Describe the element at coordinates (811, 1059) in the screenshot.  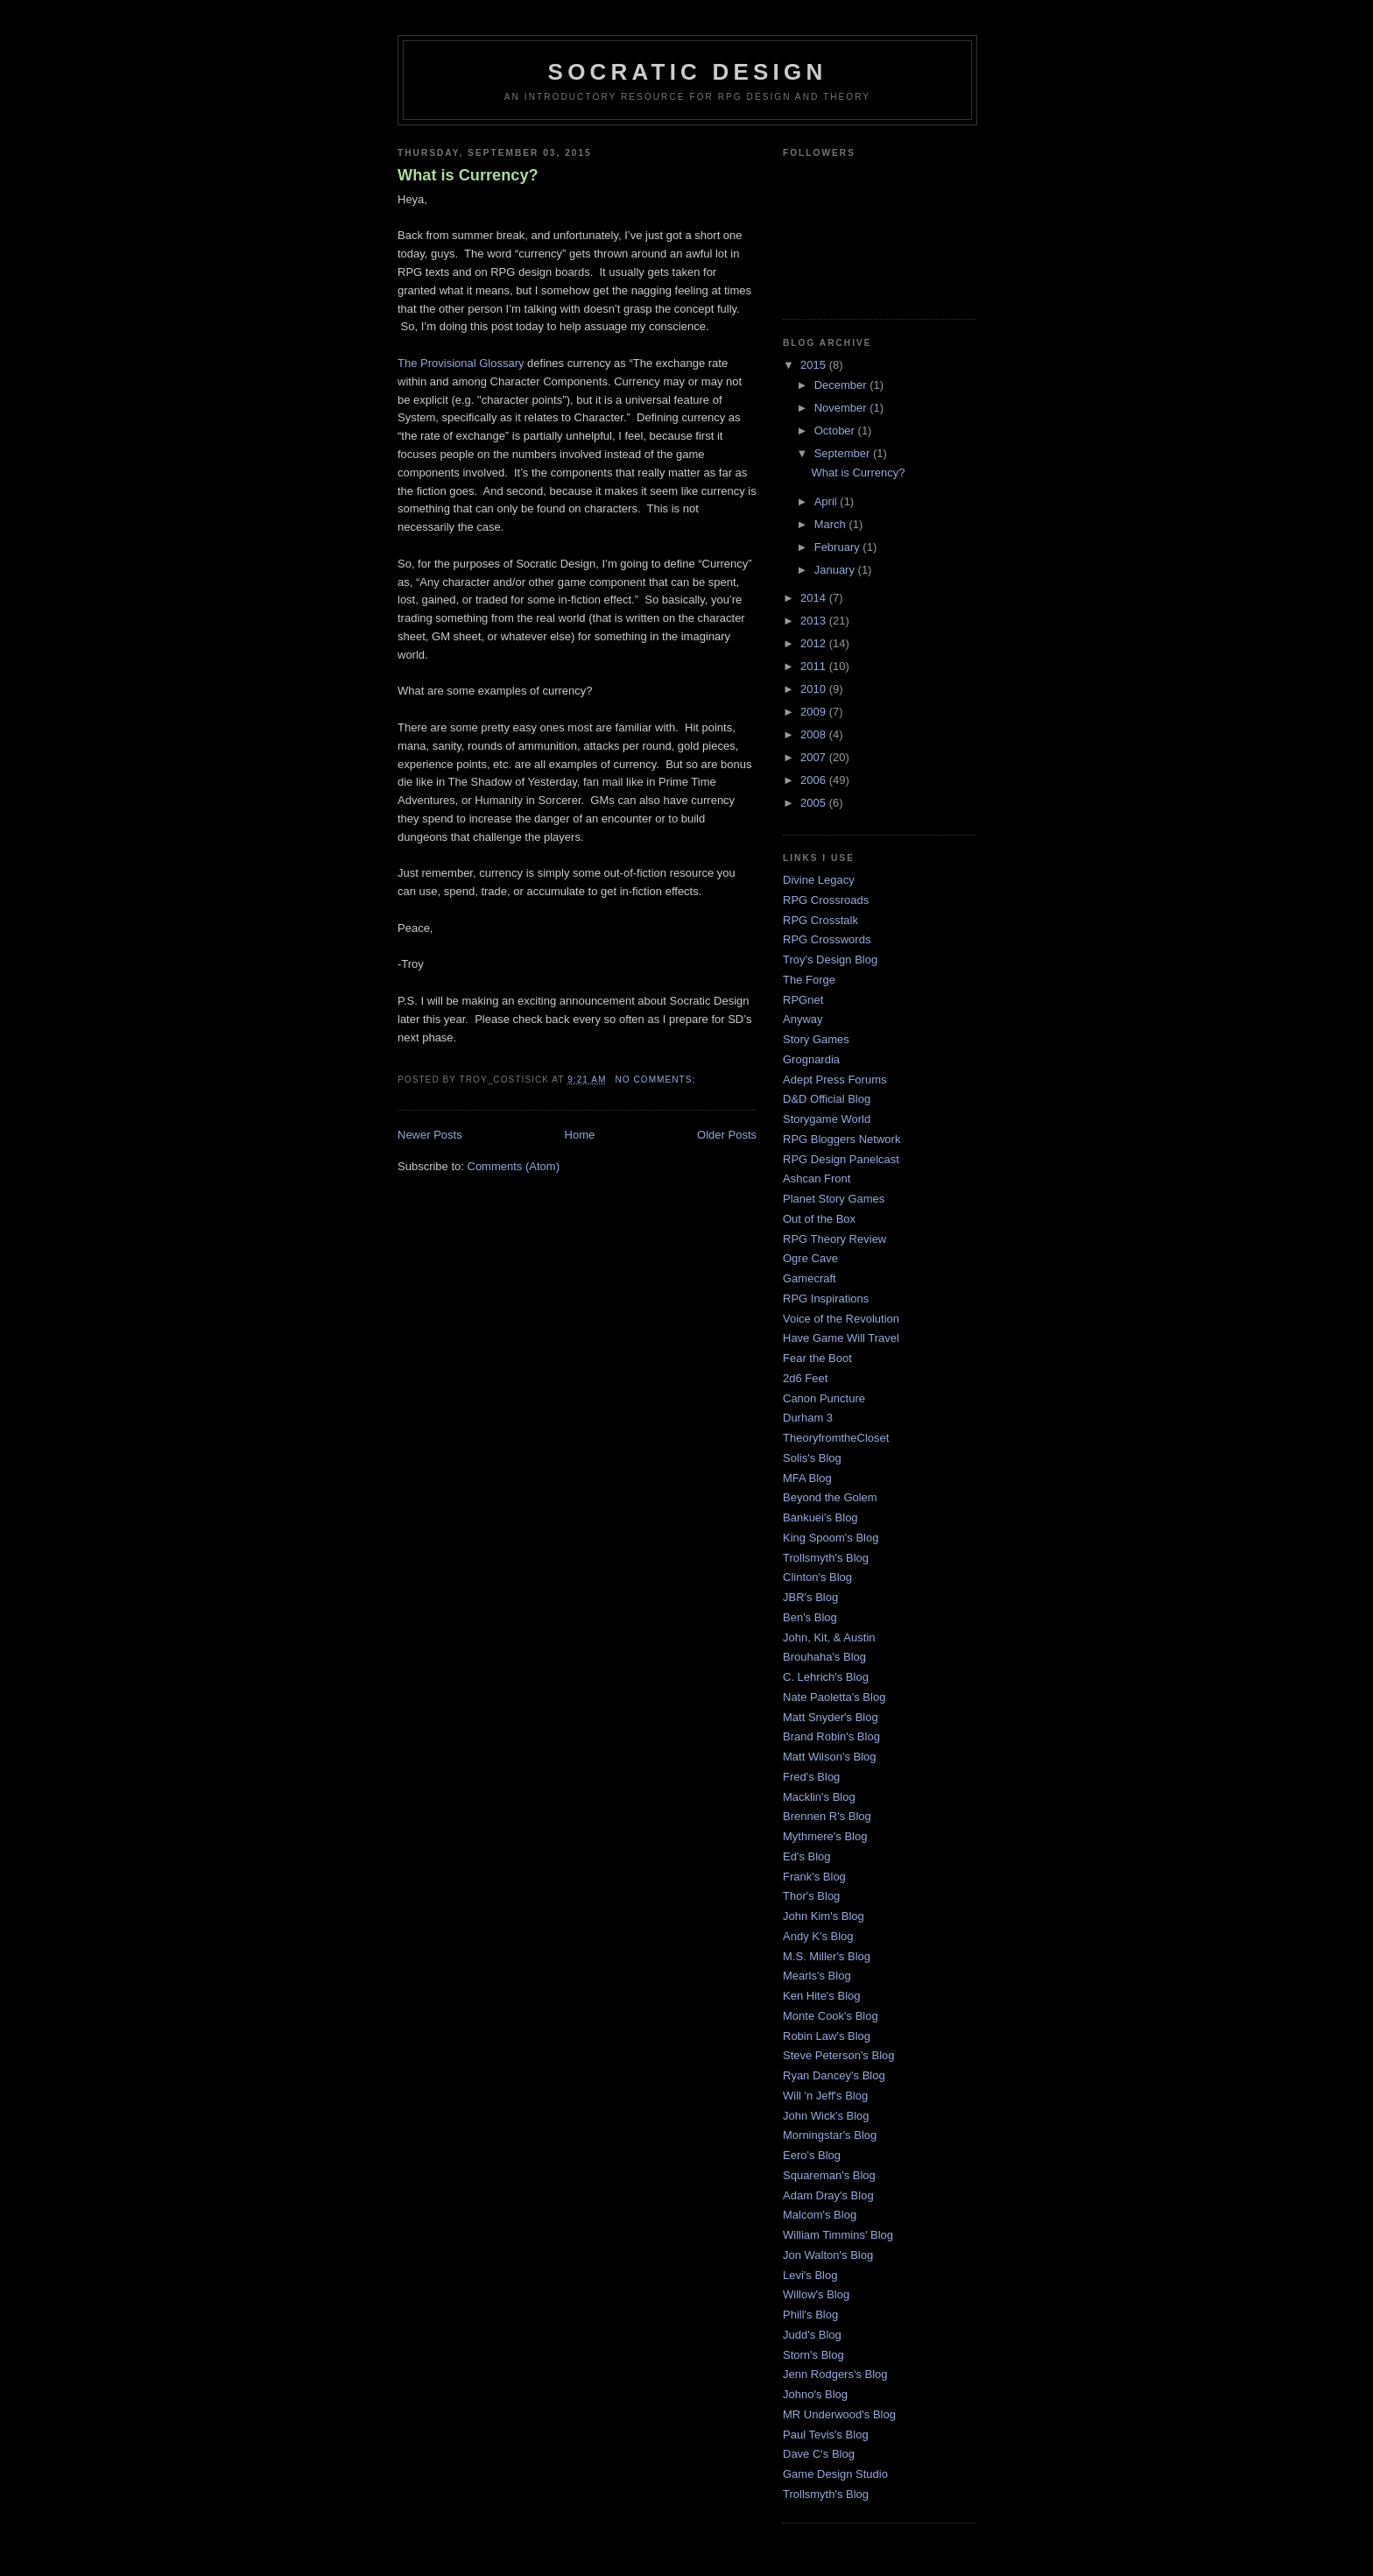
I see `Grognardia` at that location.